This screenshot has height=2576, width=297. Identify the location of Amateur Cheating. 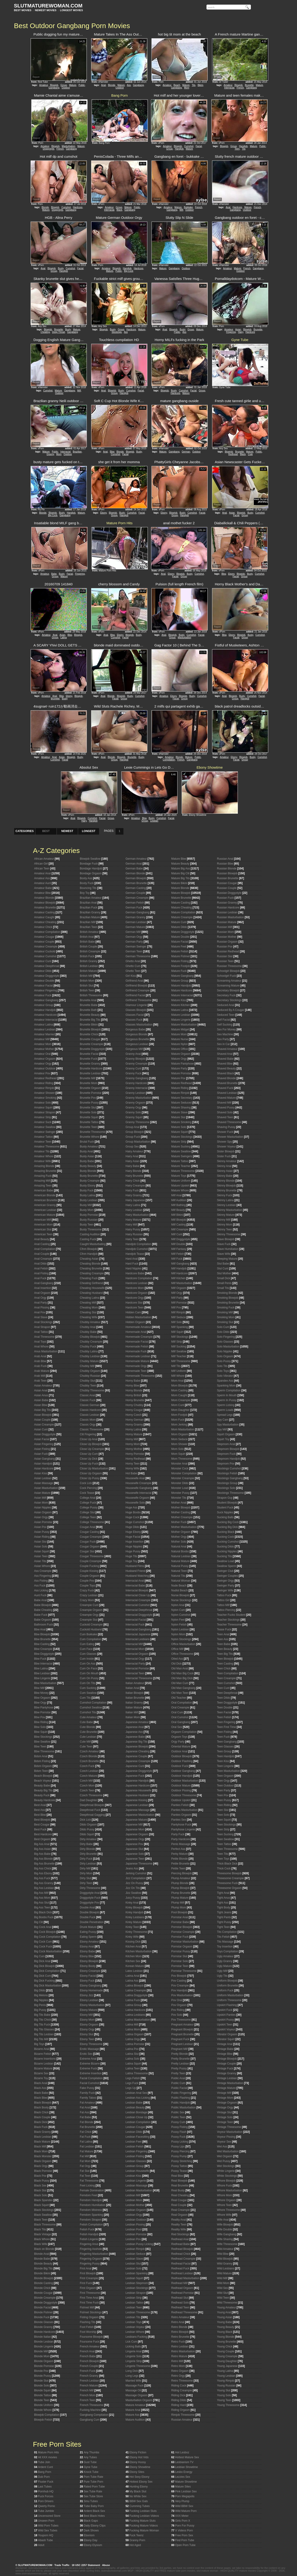
(45, 922).